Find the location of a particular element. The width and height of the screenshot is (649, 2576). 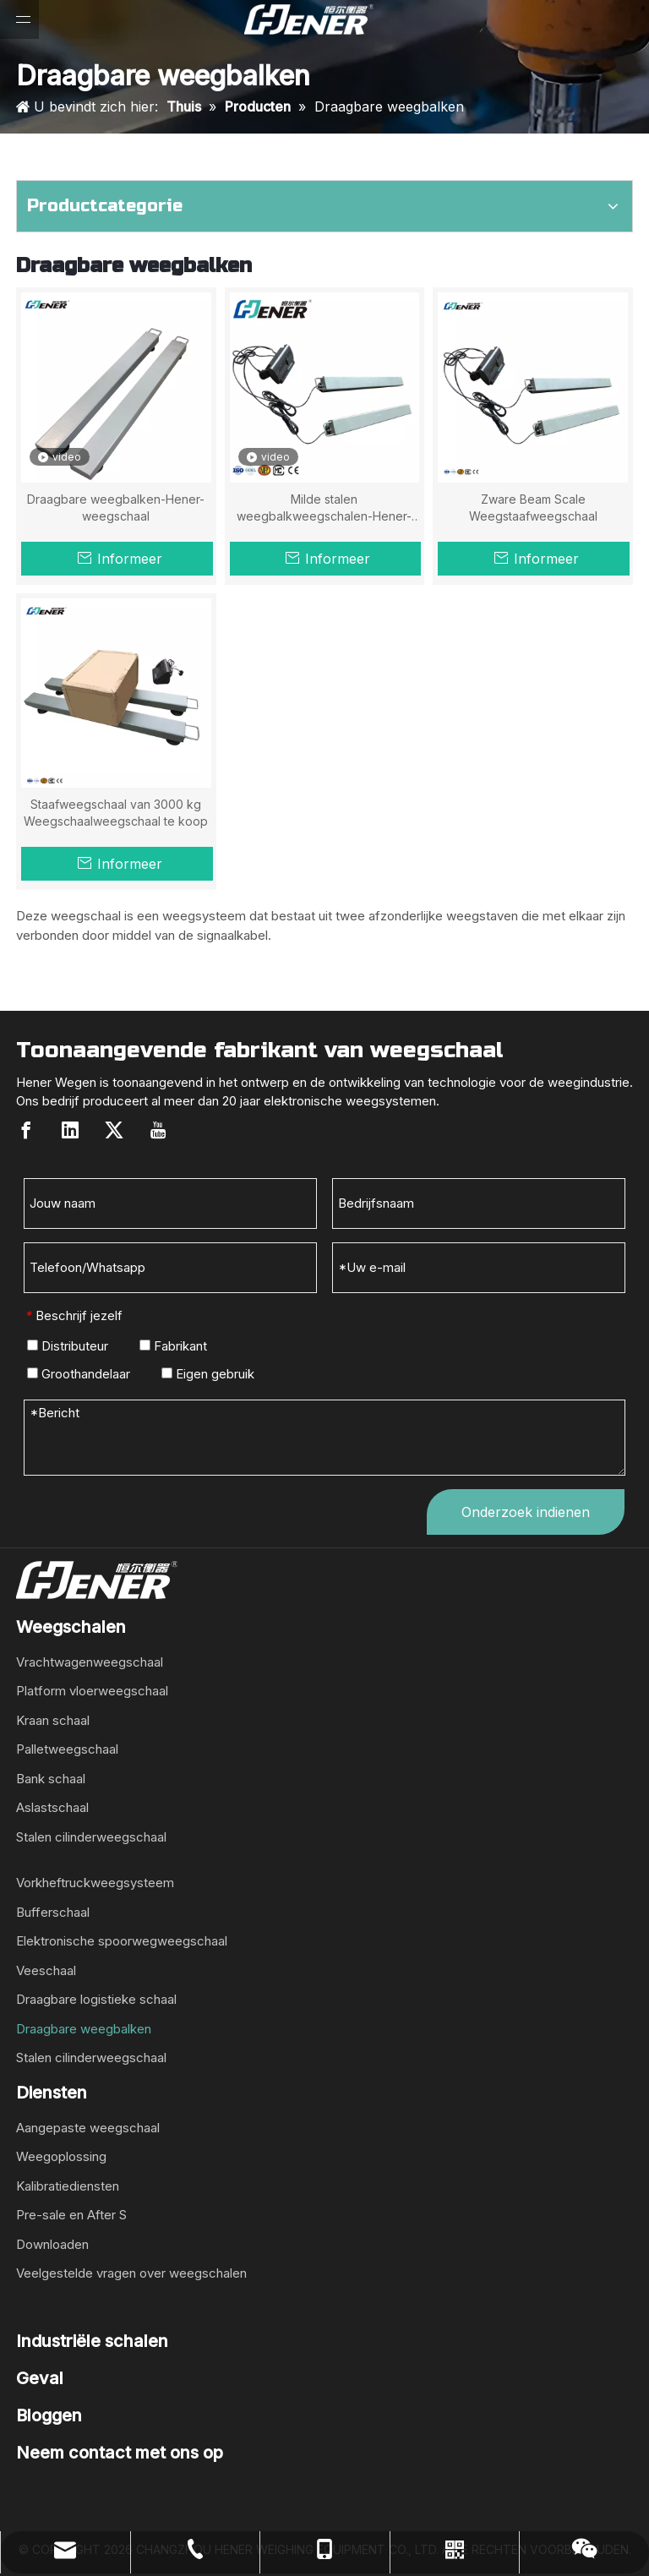

Draagbare weegbalken-Hener-weegschaal is located at coordinates (116, 507).